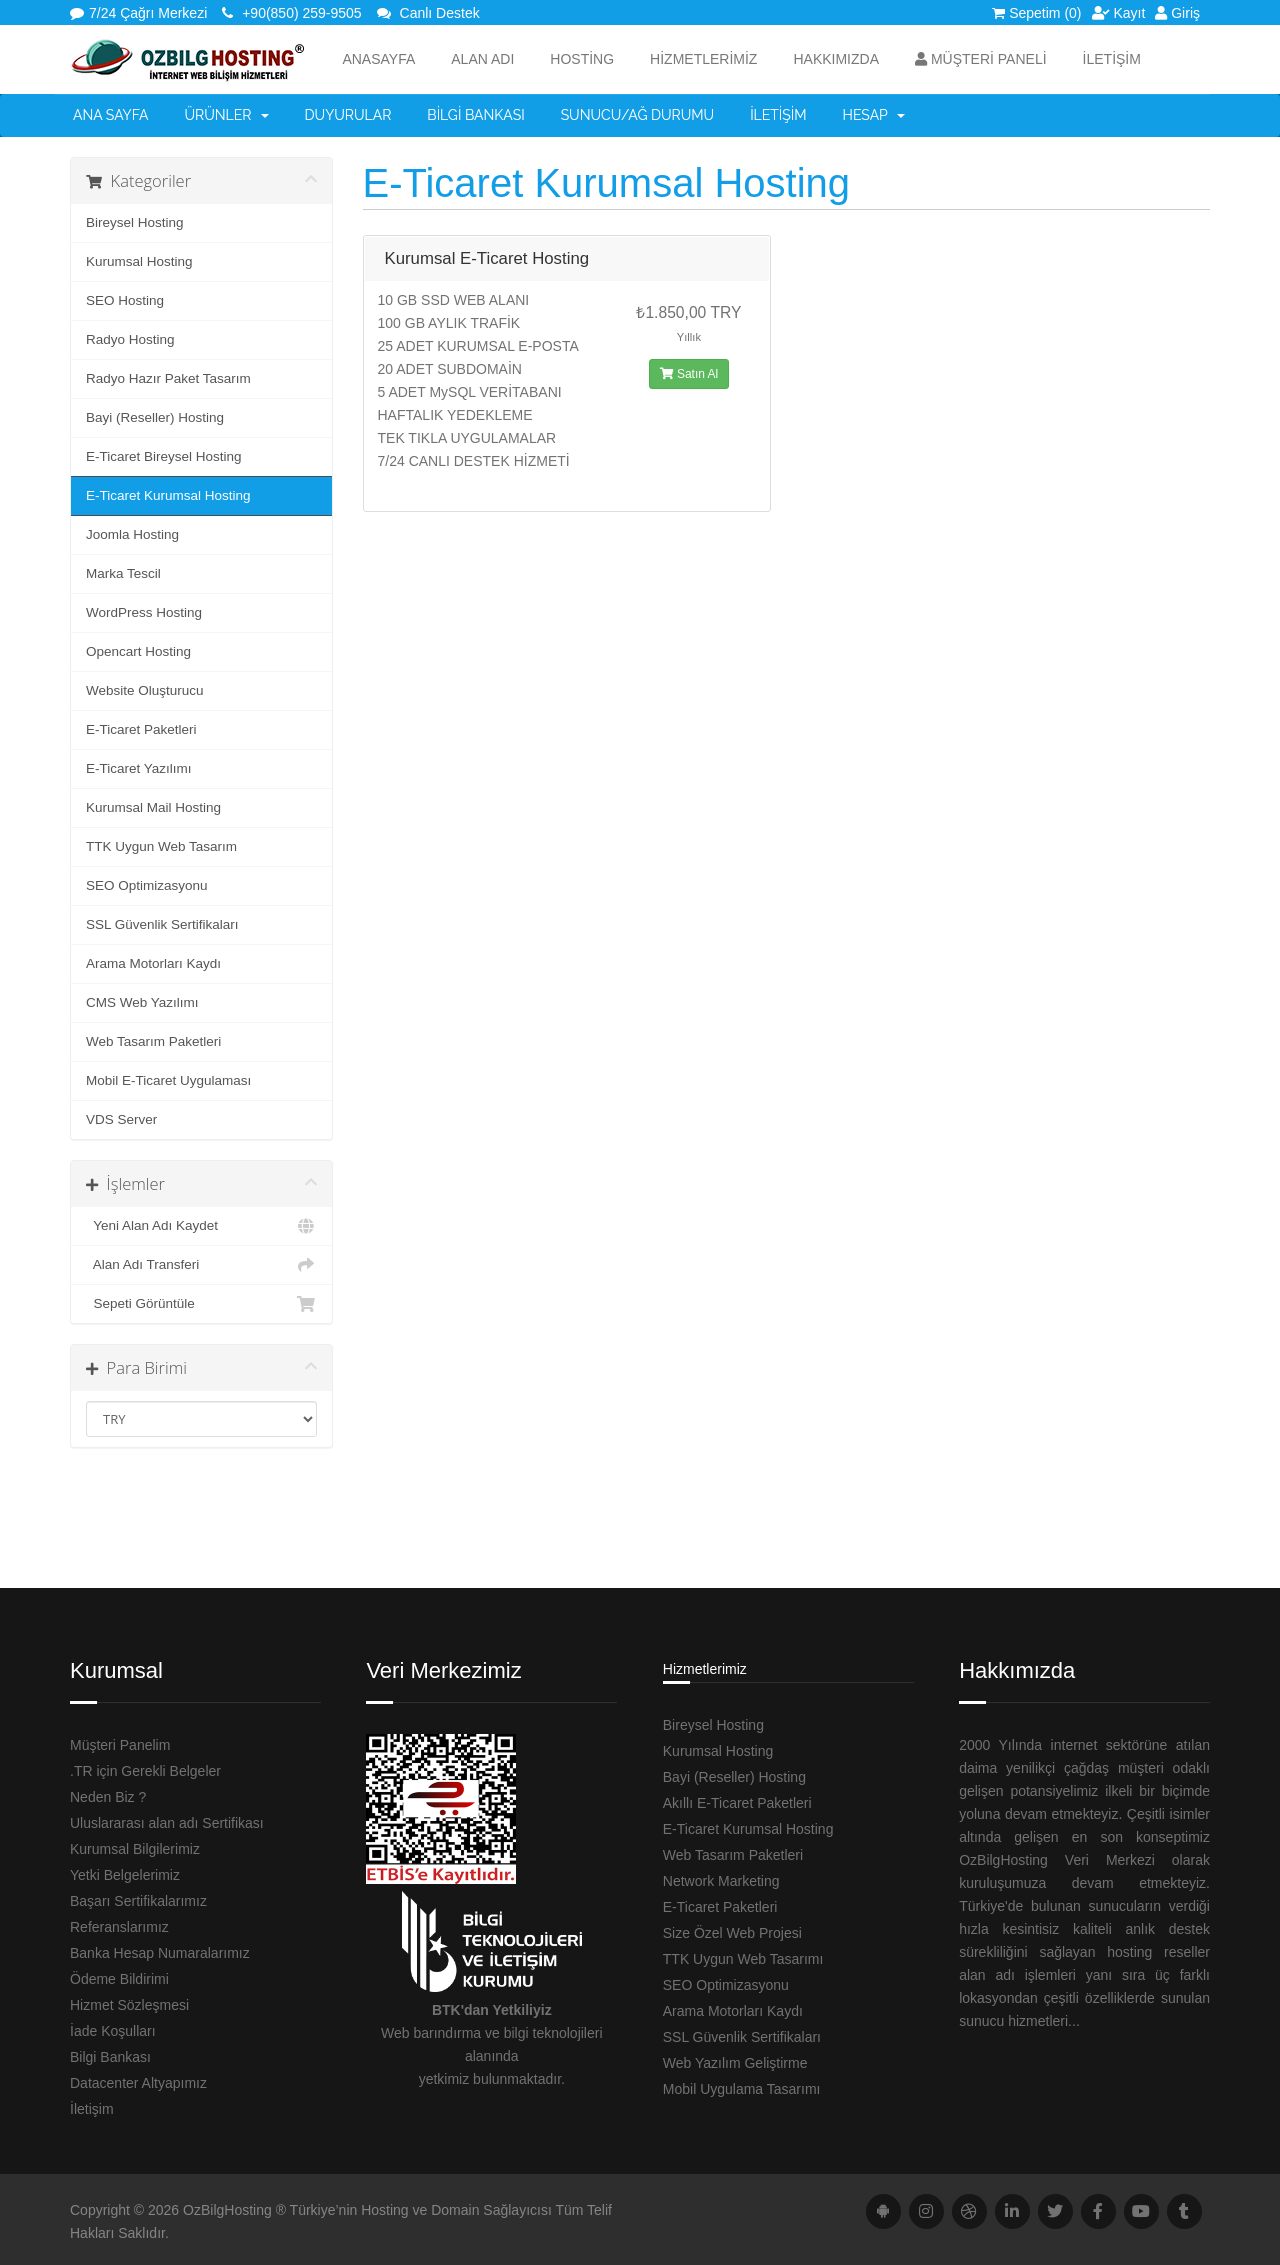 Image resolution: width=1280 pixels, height=2265 pixels. What do you see at coordinates (139, 261) in the screenshot?
I see `Kurumsal Hosting` at bounding box center [139, 261].